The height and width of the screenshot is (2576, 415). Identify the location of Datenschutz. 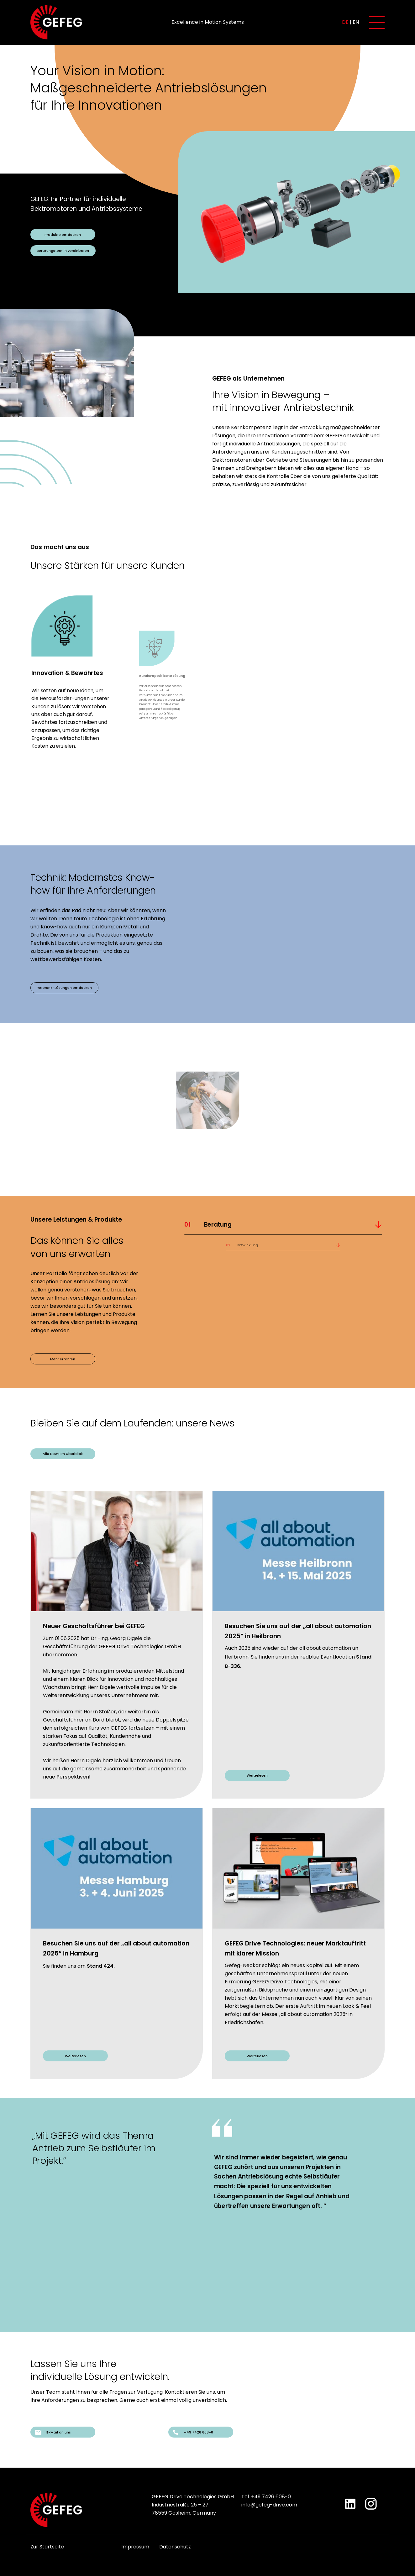
(175, 2546).